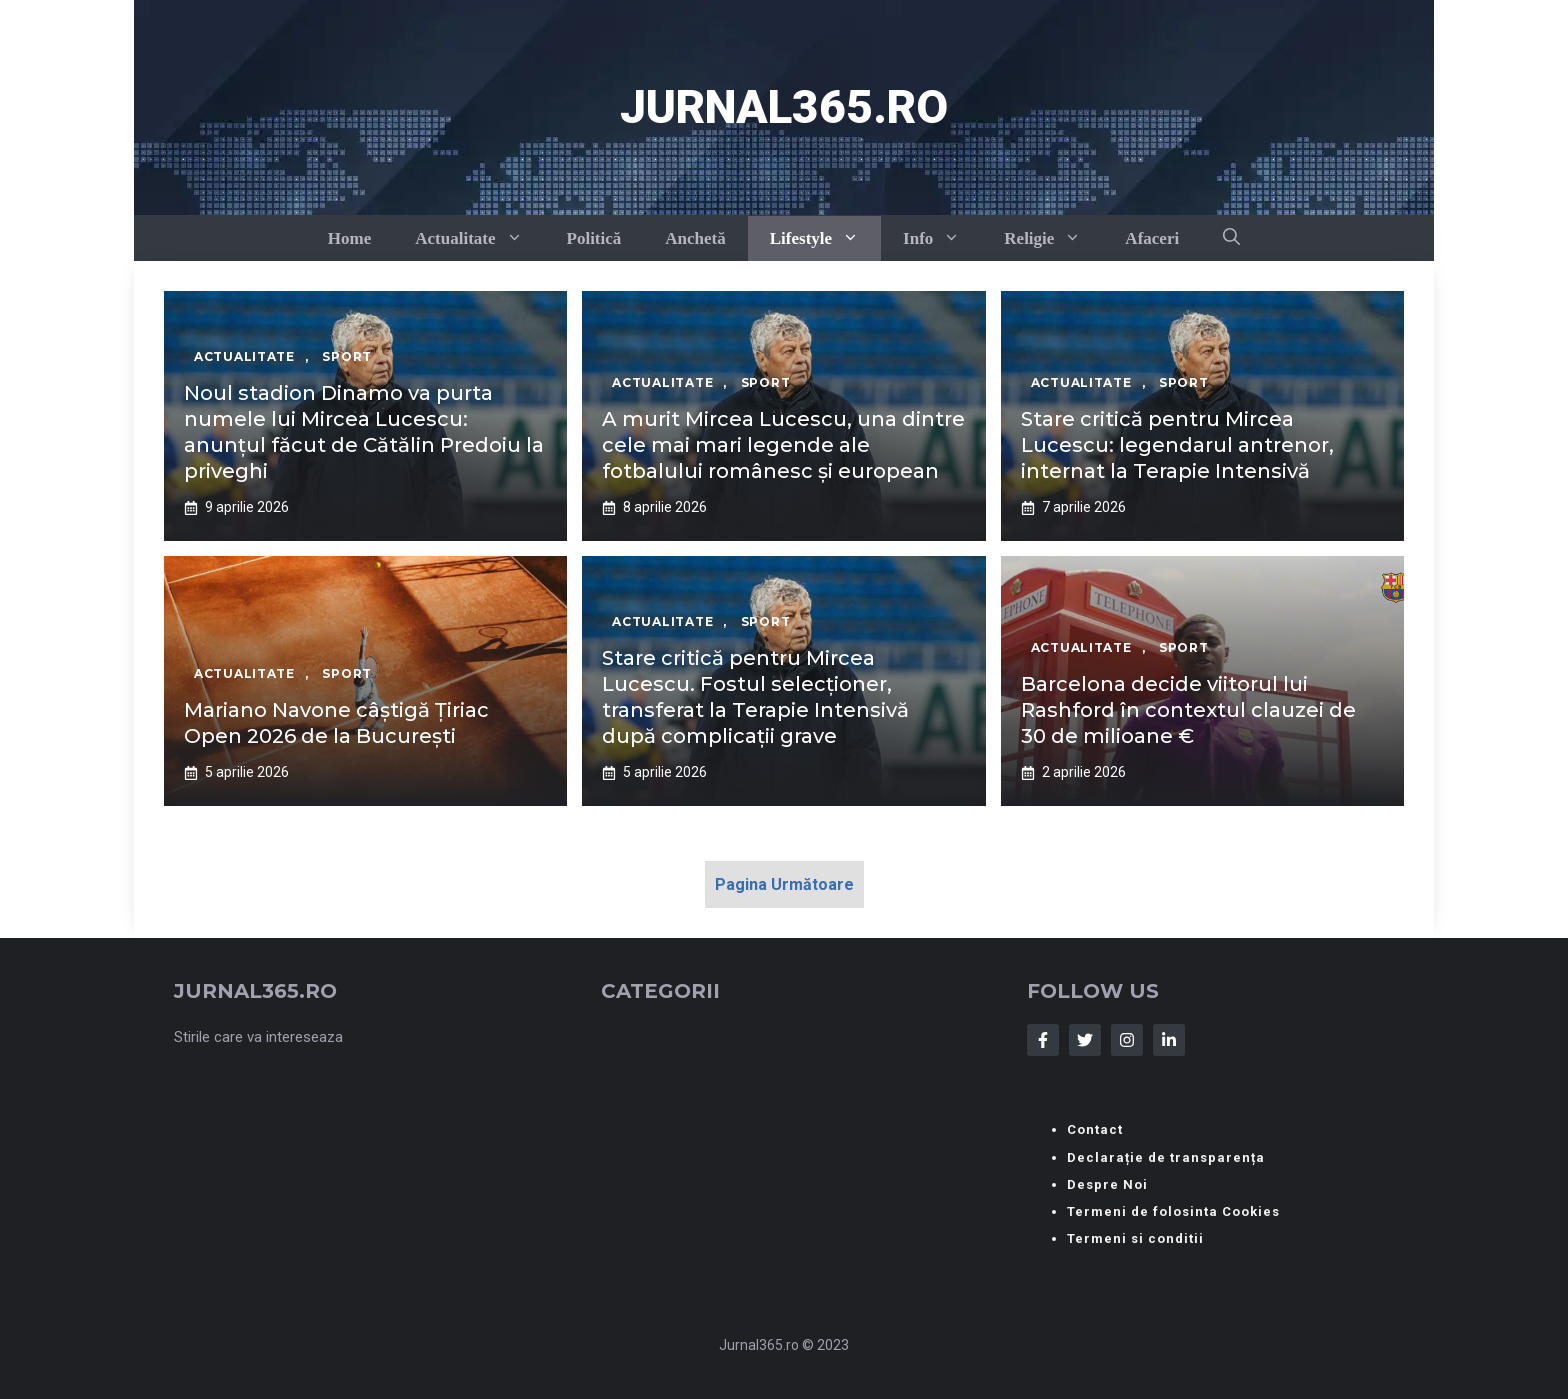  Describe the element at coordinates (1166, 1157) in the screenshot. I see `Declarație de transparența` at that location.